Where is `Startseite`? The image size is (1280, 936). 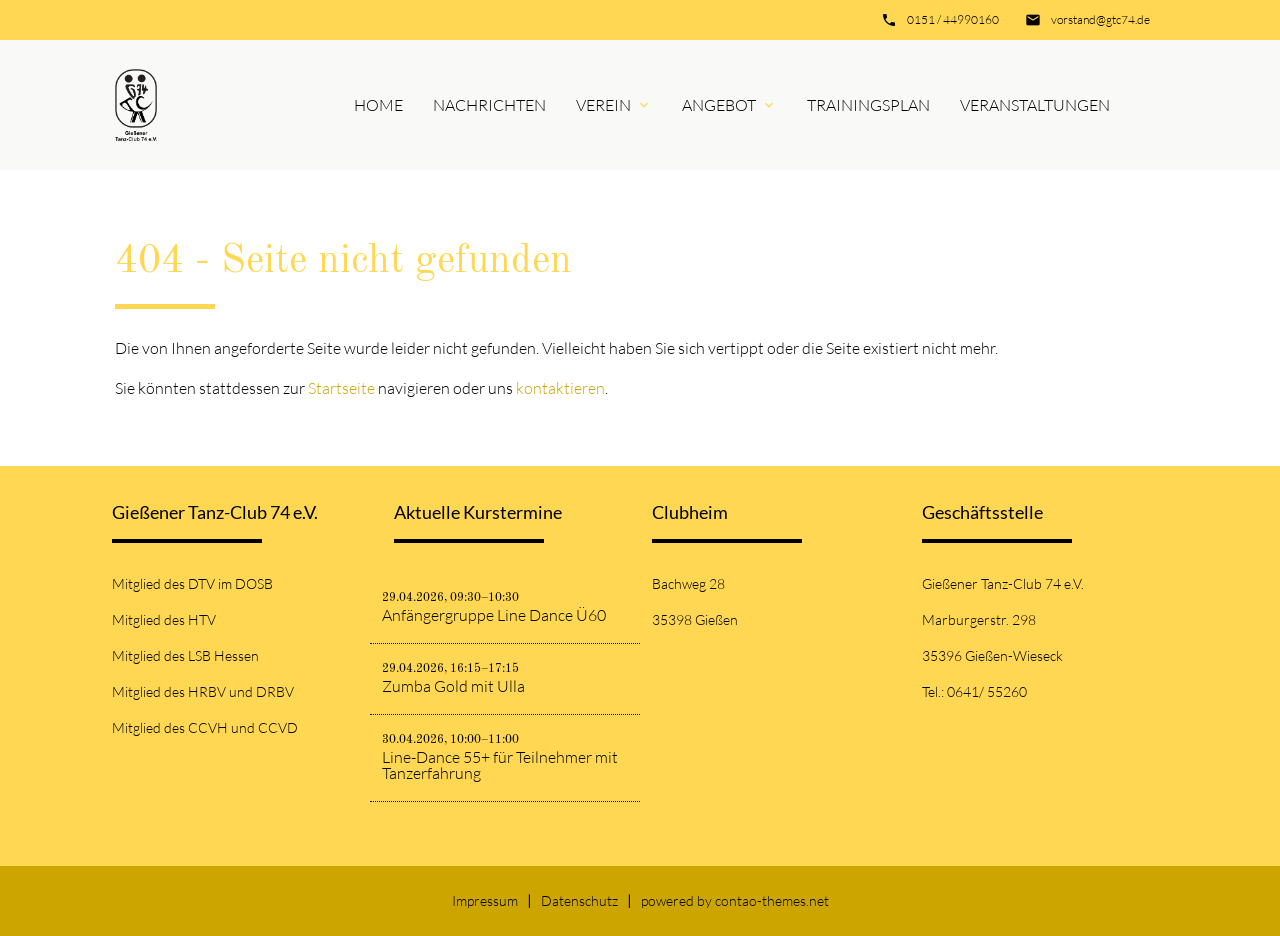 Startseite is located at coordinates (341, 388).